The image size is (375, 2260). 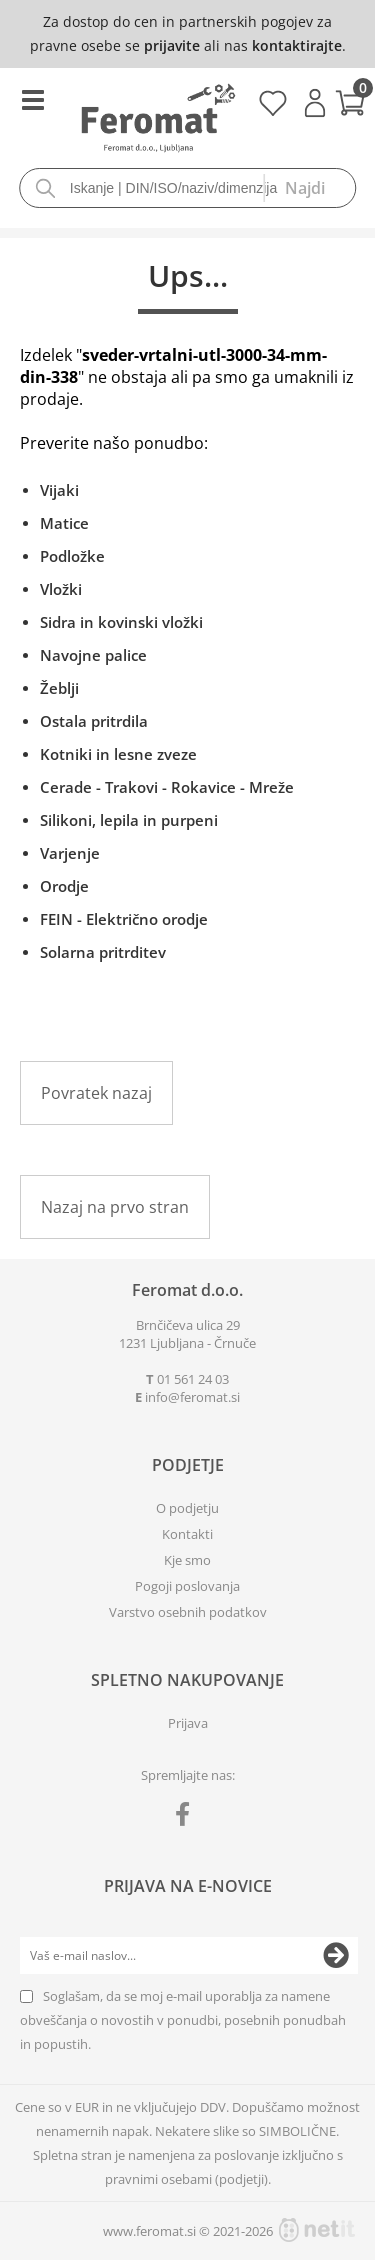 What do you see at coordinates (187, 1508) in the screenshot?
I see `O podjetju` at bounding box center [187, 1508].